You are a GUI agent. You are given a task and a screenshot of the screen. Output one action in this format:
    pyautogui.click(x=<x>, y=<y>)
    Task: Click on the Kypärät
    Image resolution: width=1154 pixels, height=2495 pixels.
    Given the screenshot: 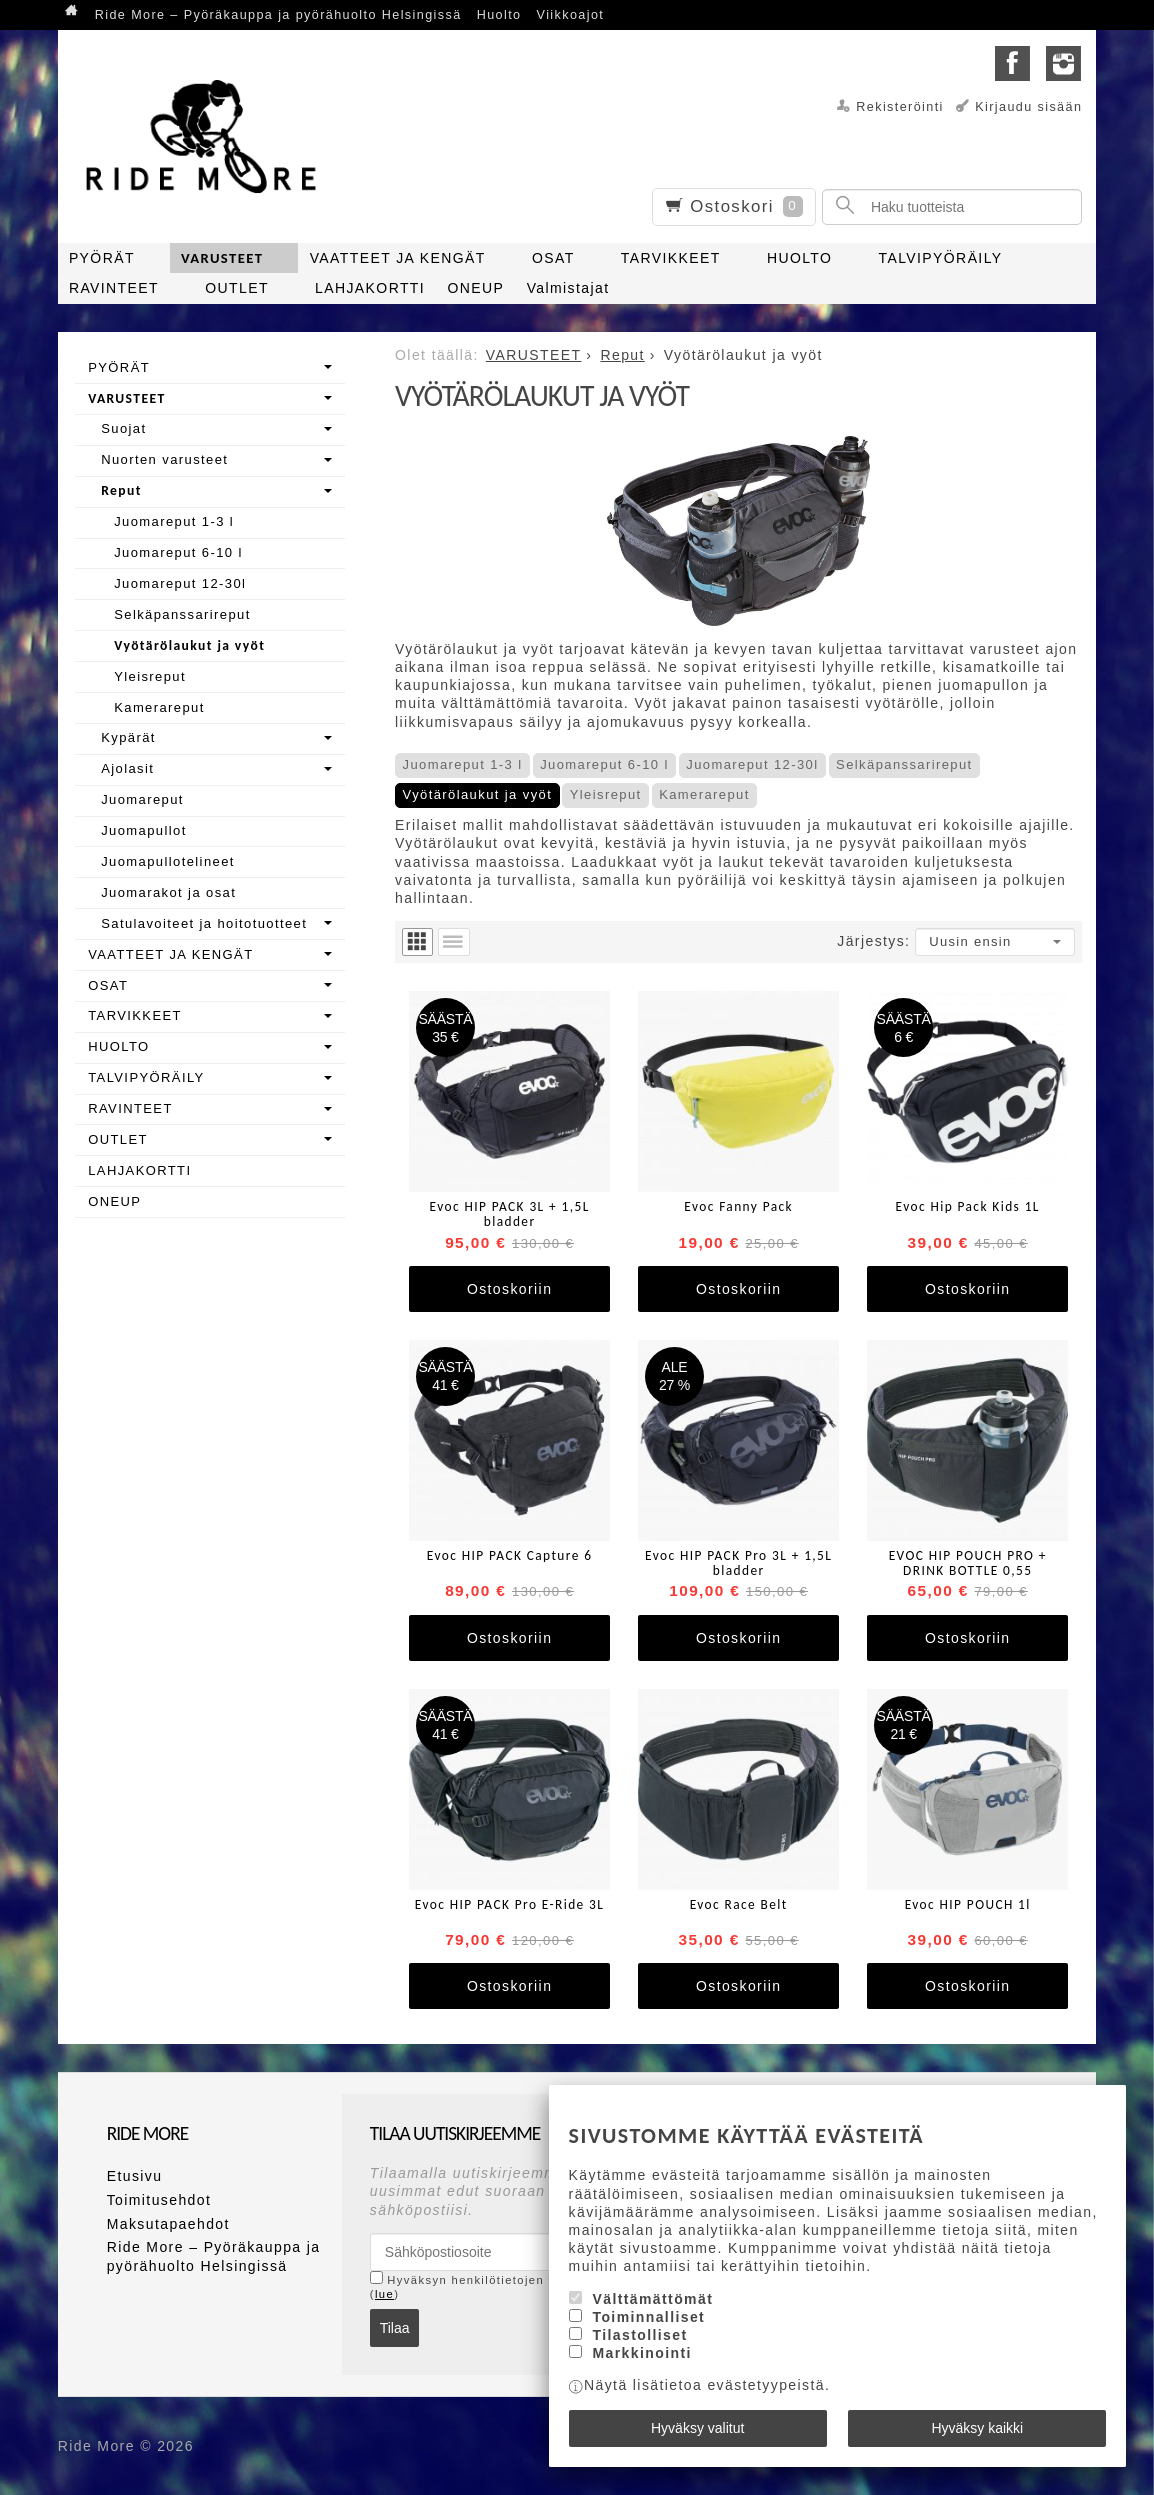 What is the action you would take?
    pyautogui.click(x=128, y=737)
    